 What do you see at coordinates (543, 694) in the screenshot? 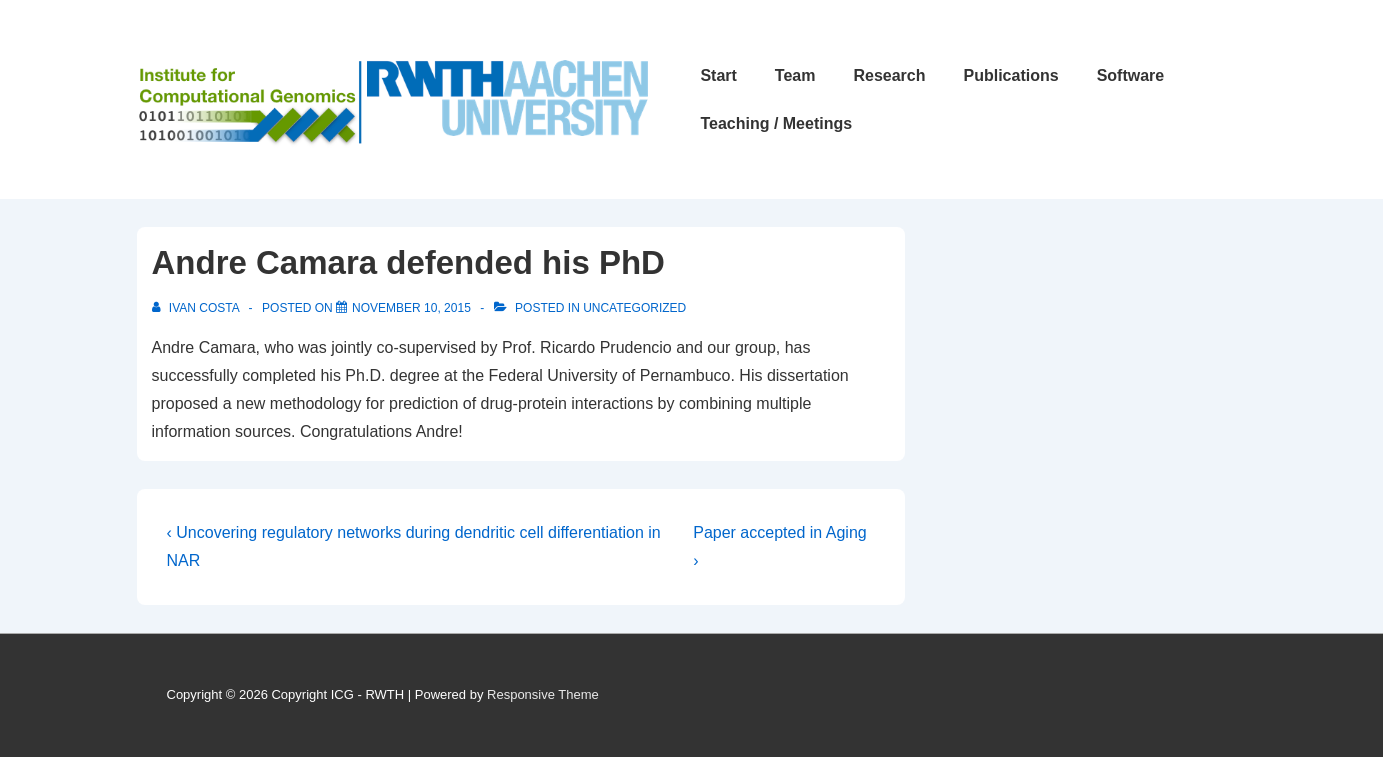
I see `Responsive Theme` at bounding box center [543, 694].